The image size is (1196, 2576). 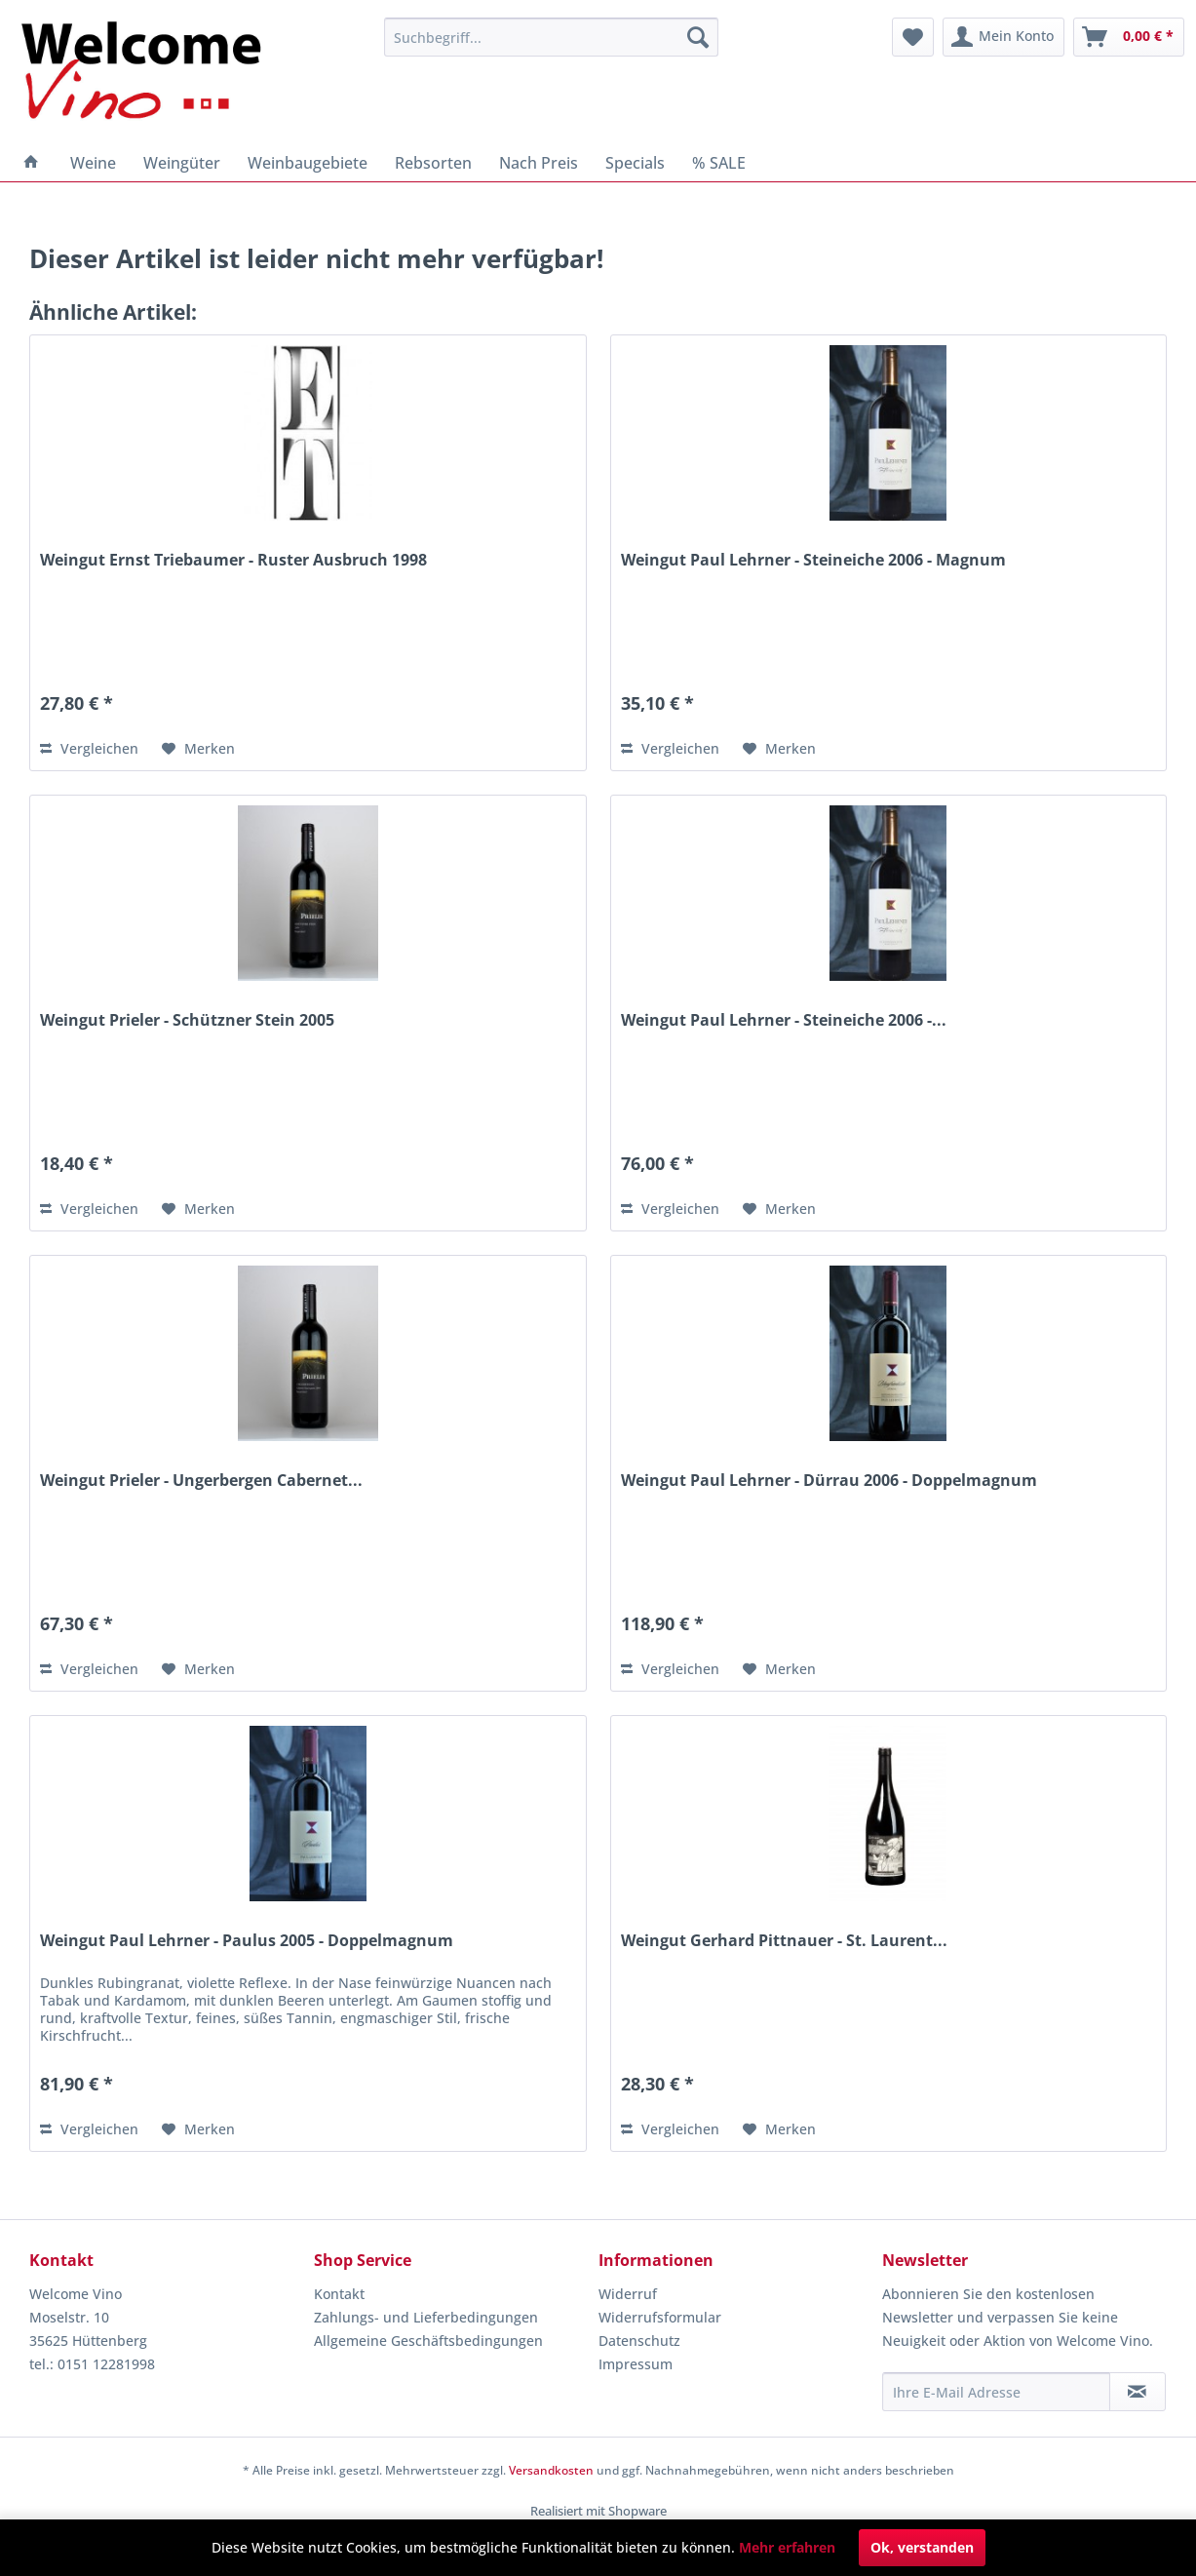 What do you see at coordinates (787, 2547) in the screenshot?
I see `Mehr erfahren` at bounding box center [787, 2547].